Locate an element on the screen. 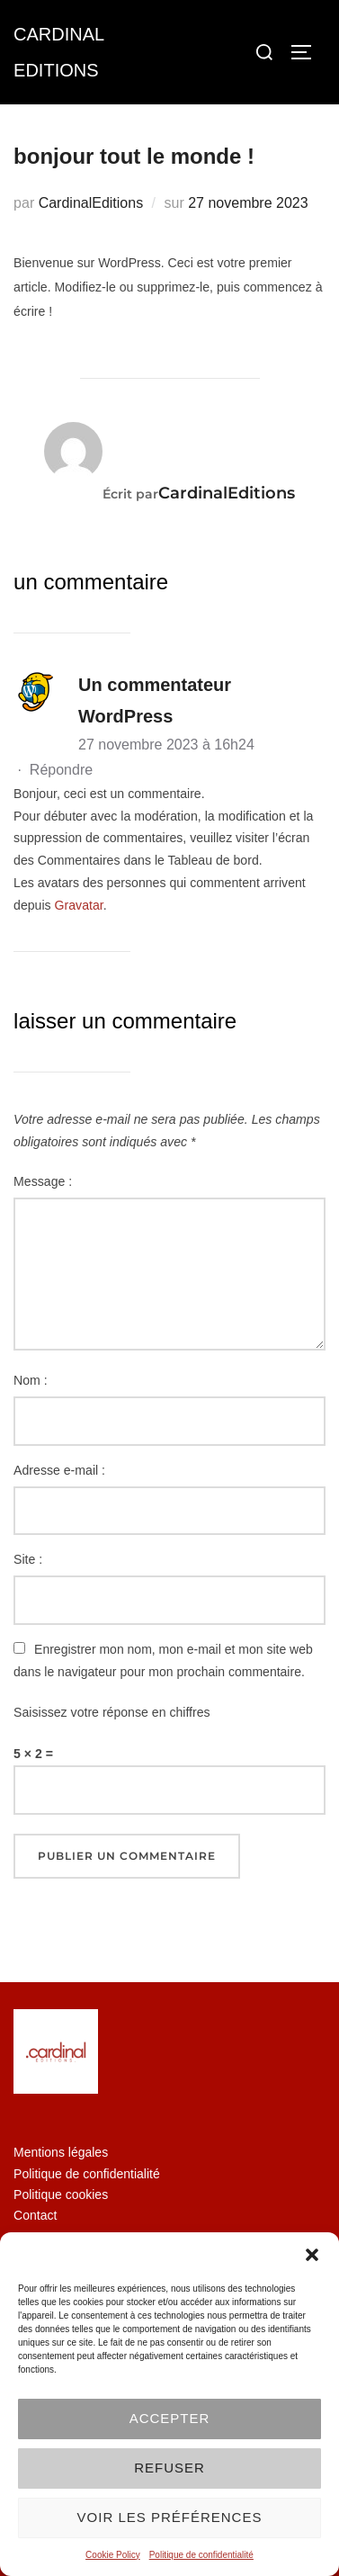  Site : is located at coordinates (27, 1559).